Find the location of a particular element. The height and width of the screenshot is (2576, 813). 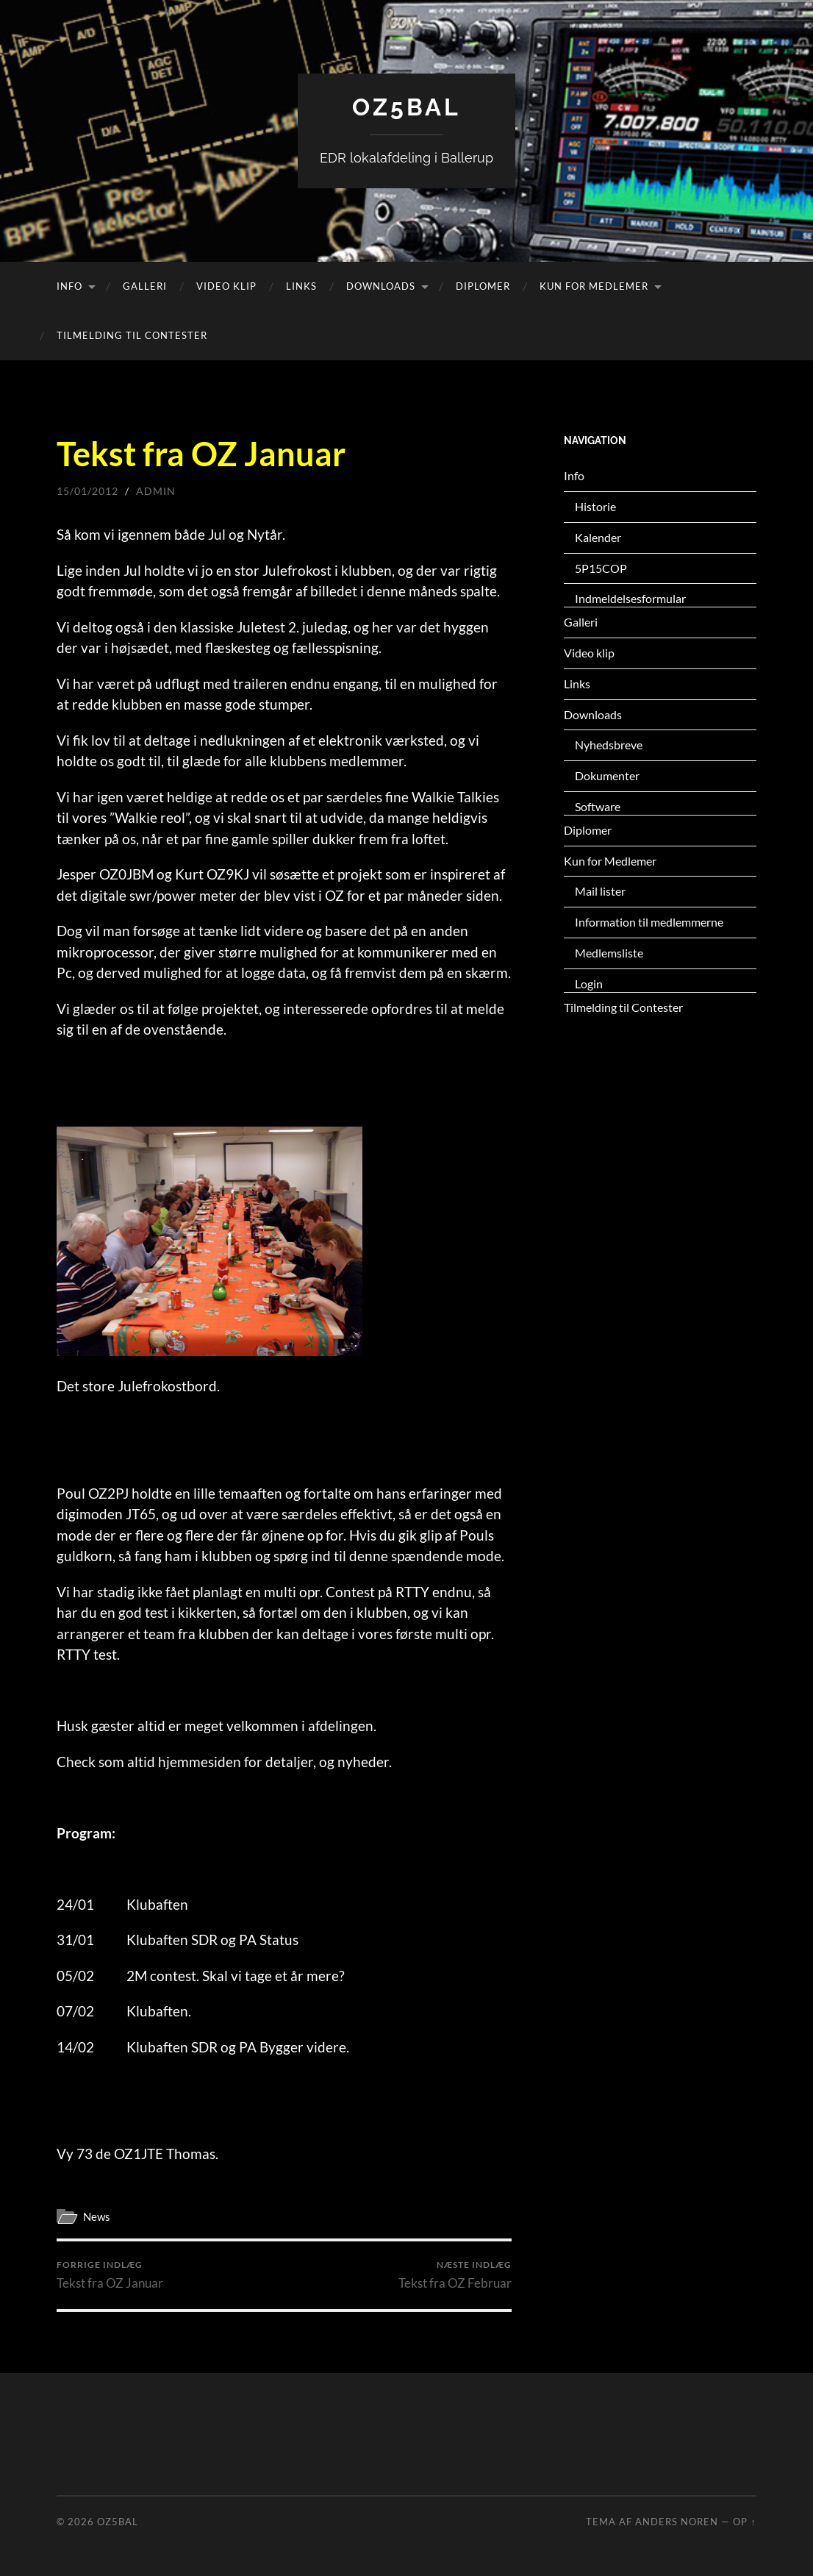

Nyhedsbreve is located at coordinates (608, 745).